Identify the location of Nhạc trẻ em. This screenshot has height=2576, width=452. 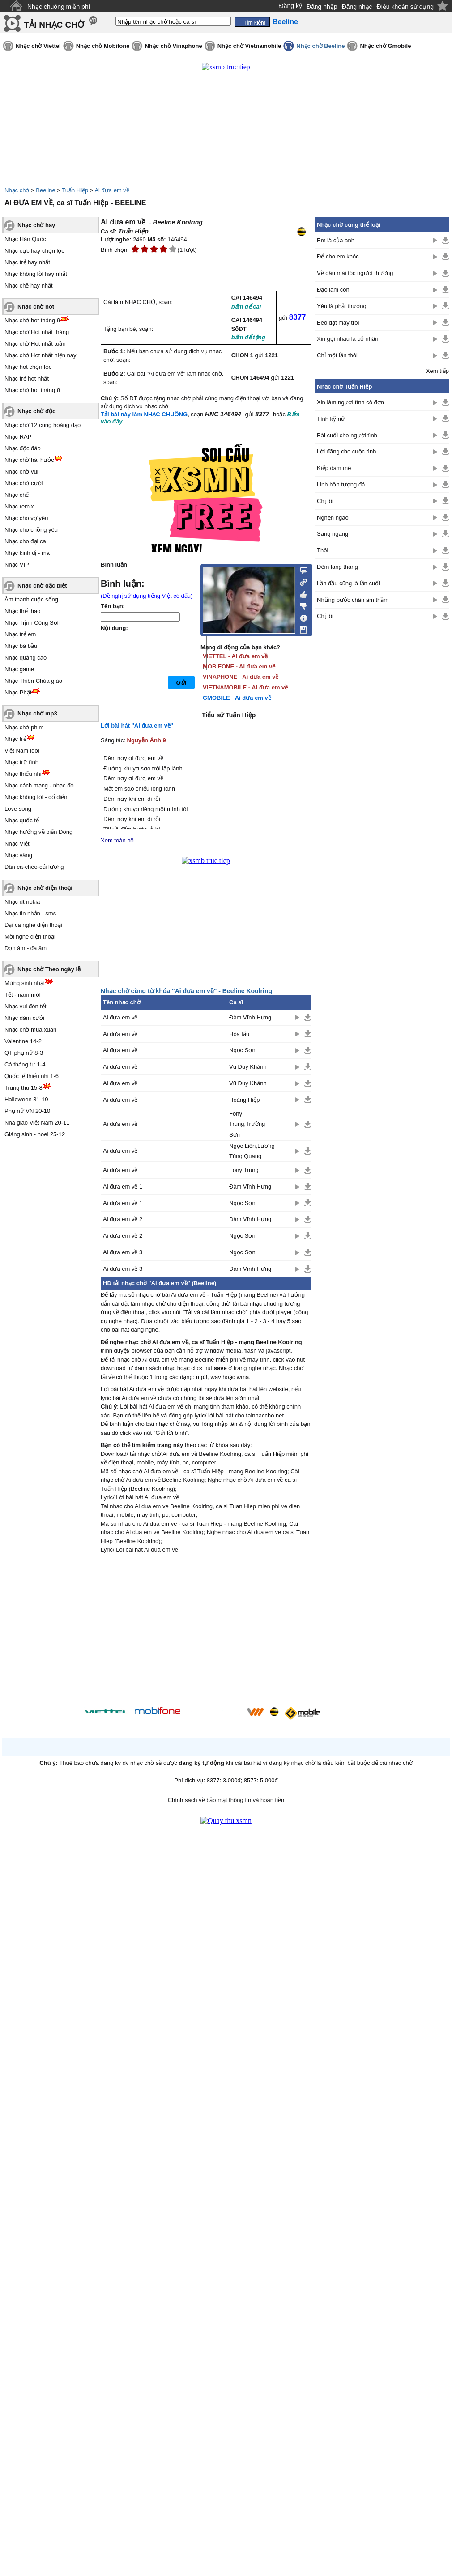
(20, 634).